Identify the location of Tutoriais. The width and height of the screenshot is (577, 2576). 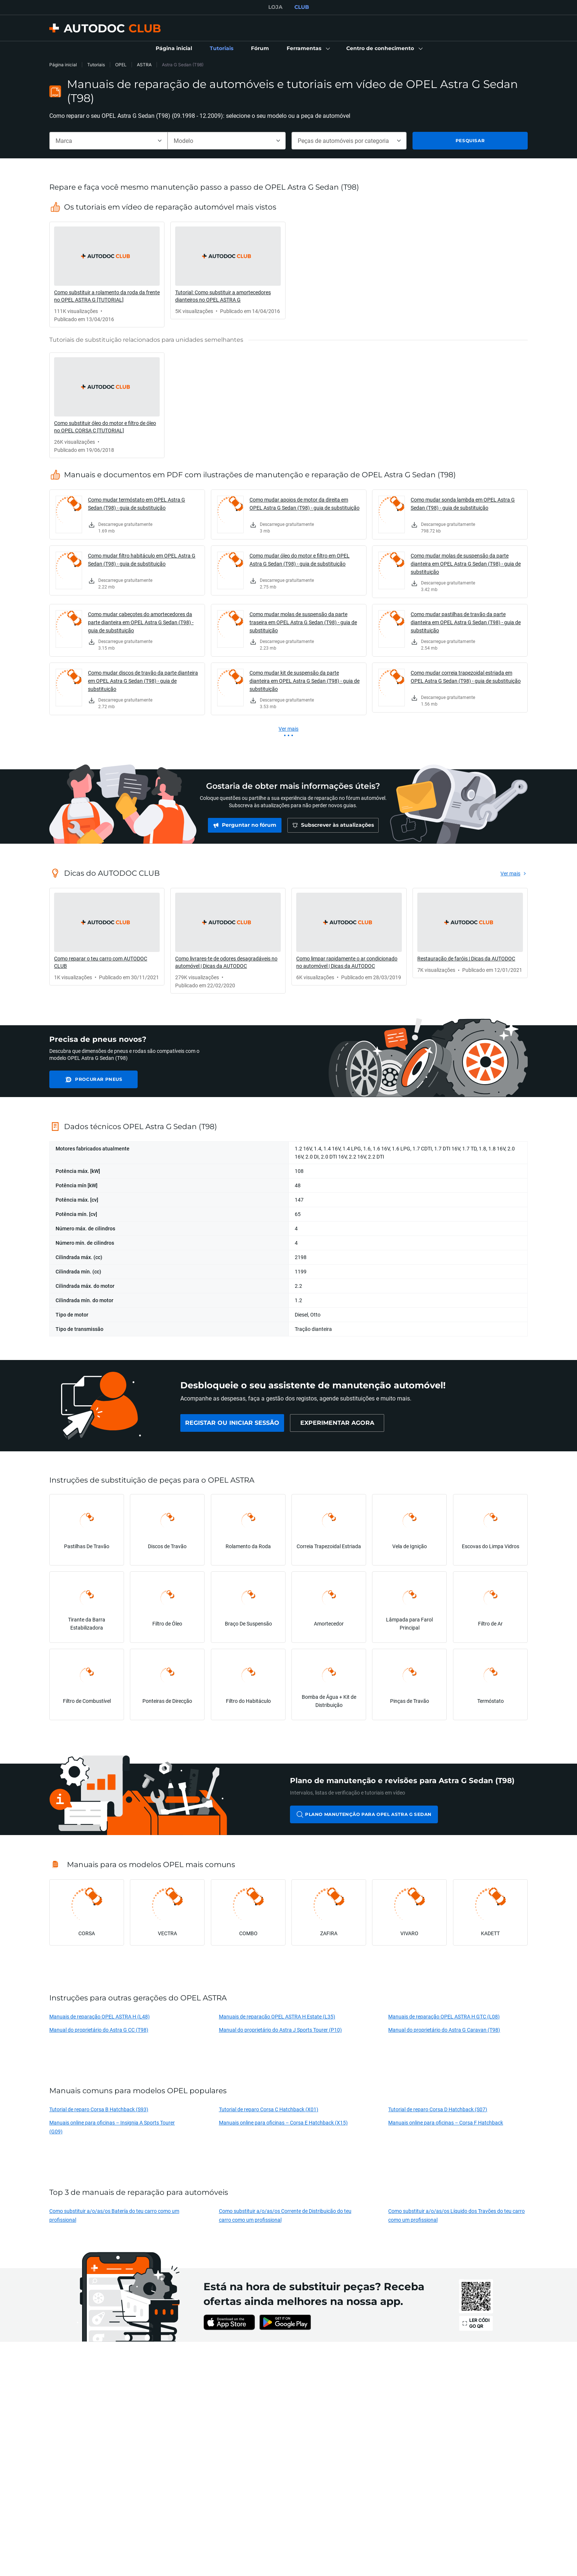
(96, 64).